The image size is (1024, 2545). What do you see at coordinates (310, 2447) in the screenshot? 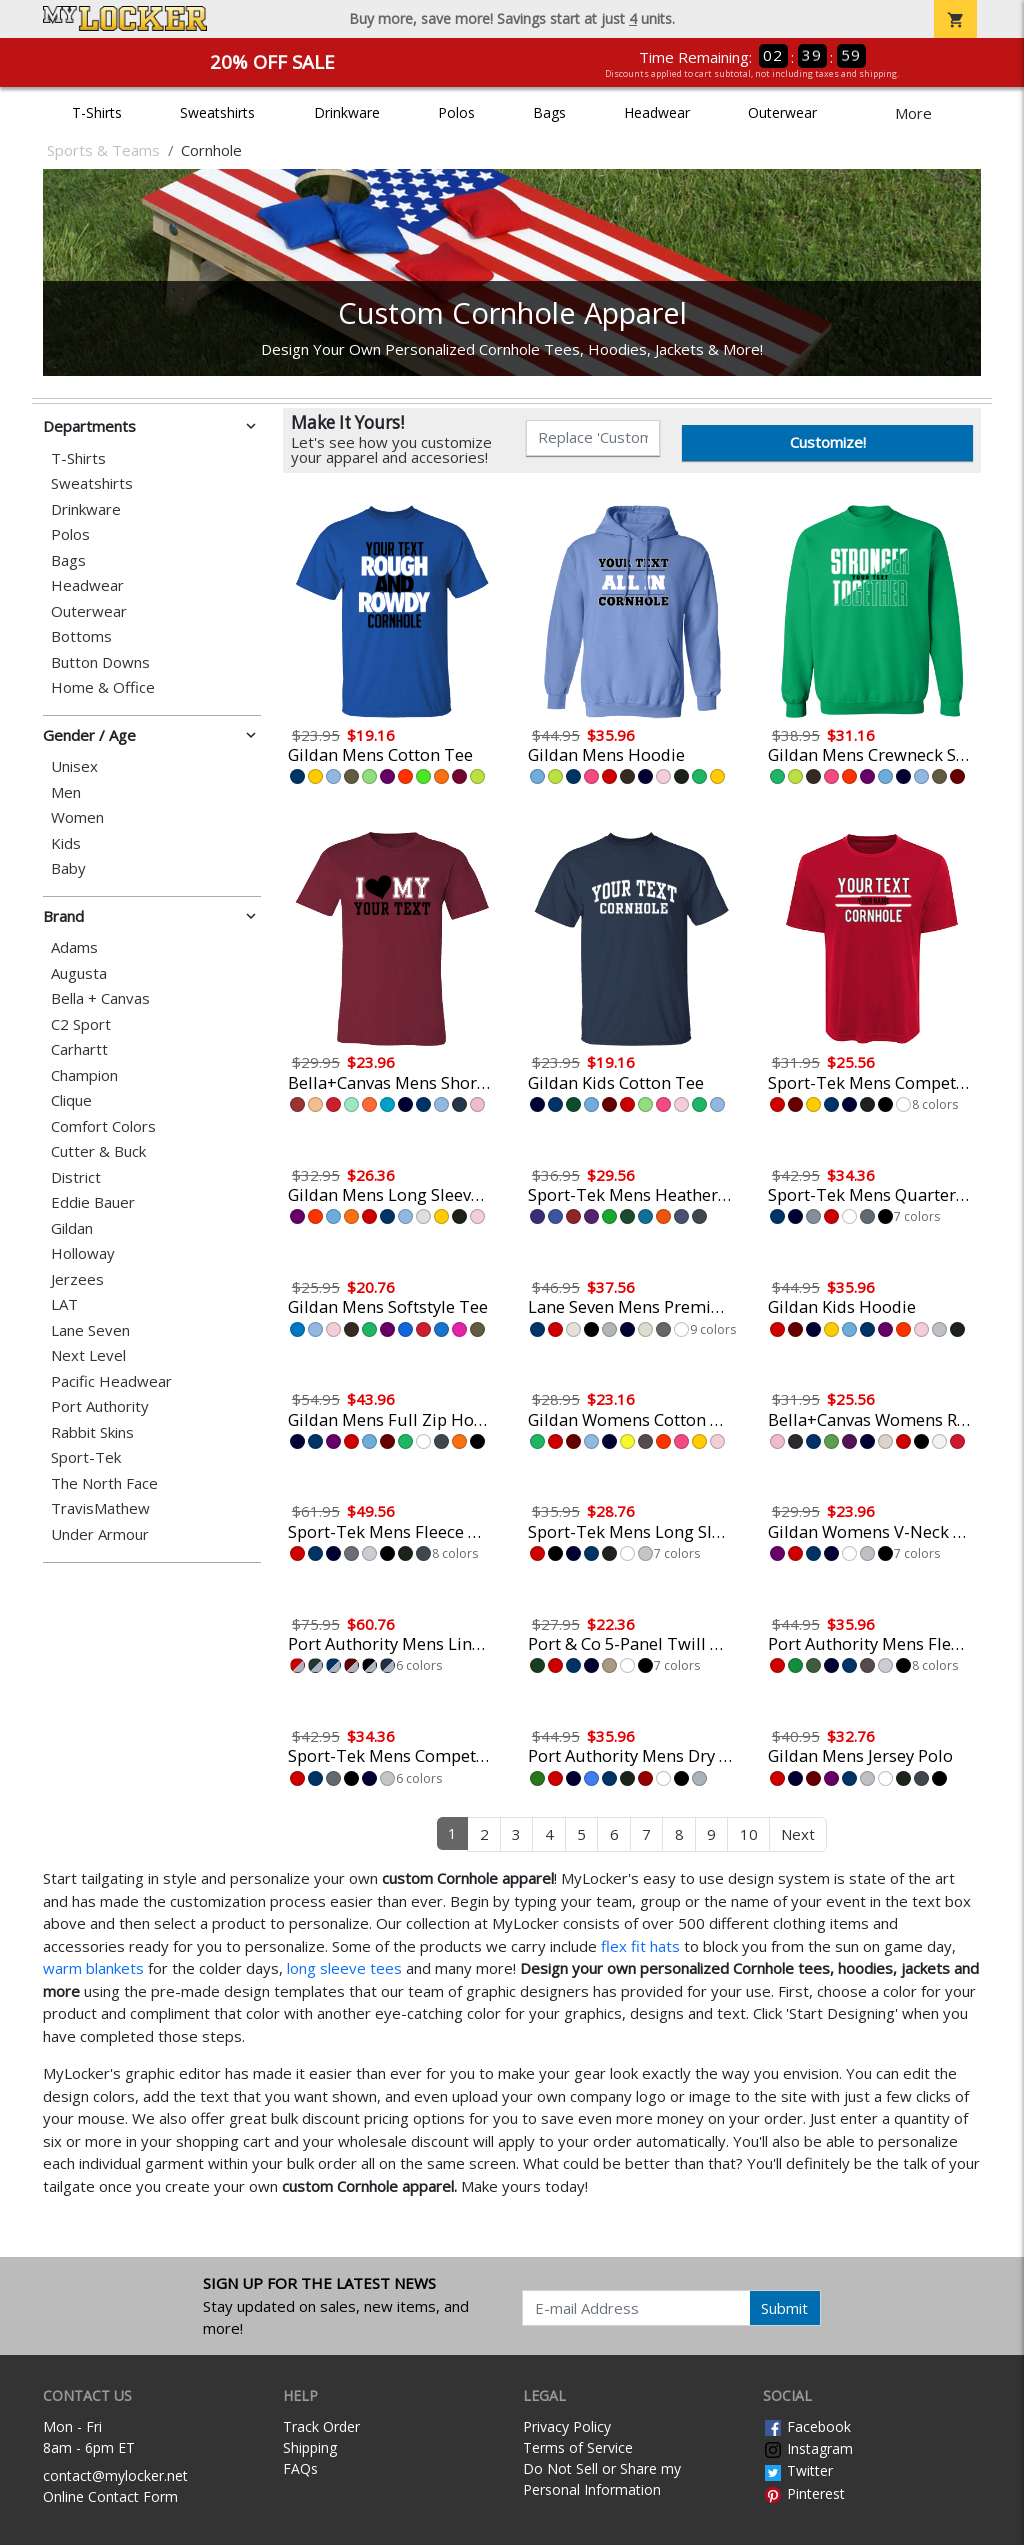
I see `Shipping` at bounding box center [310, 2447].